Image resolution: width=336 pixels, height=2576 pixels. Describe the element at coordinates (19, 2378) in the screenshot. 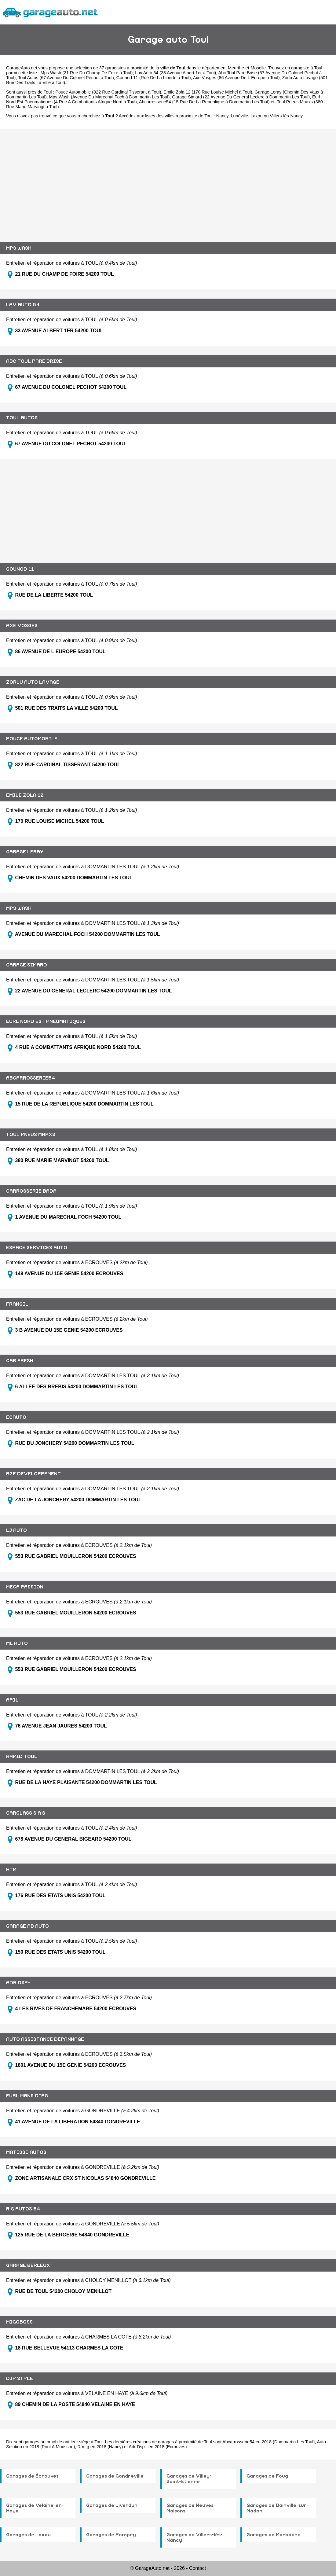

I see `DIP STYLE` at that location.